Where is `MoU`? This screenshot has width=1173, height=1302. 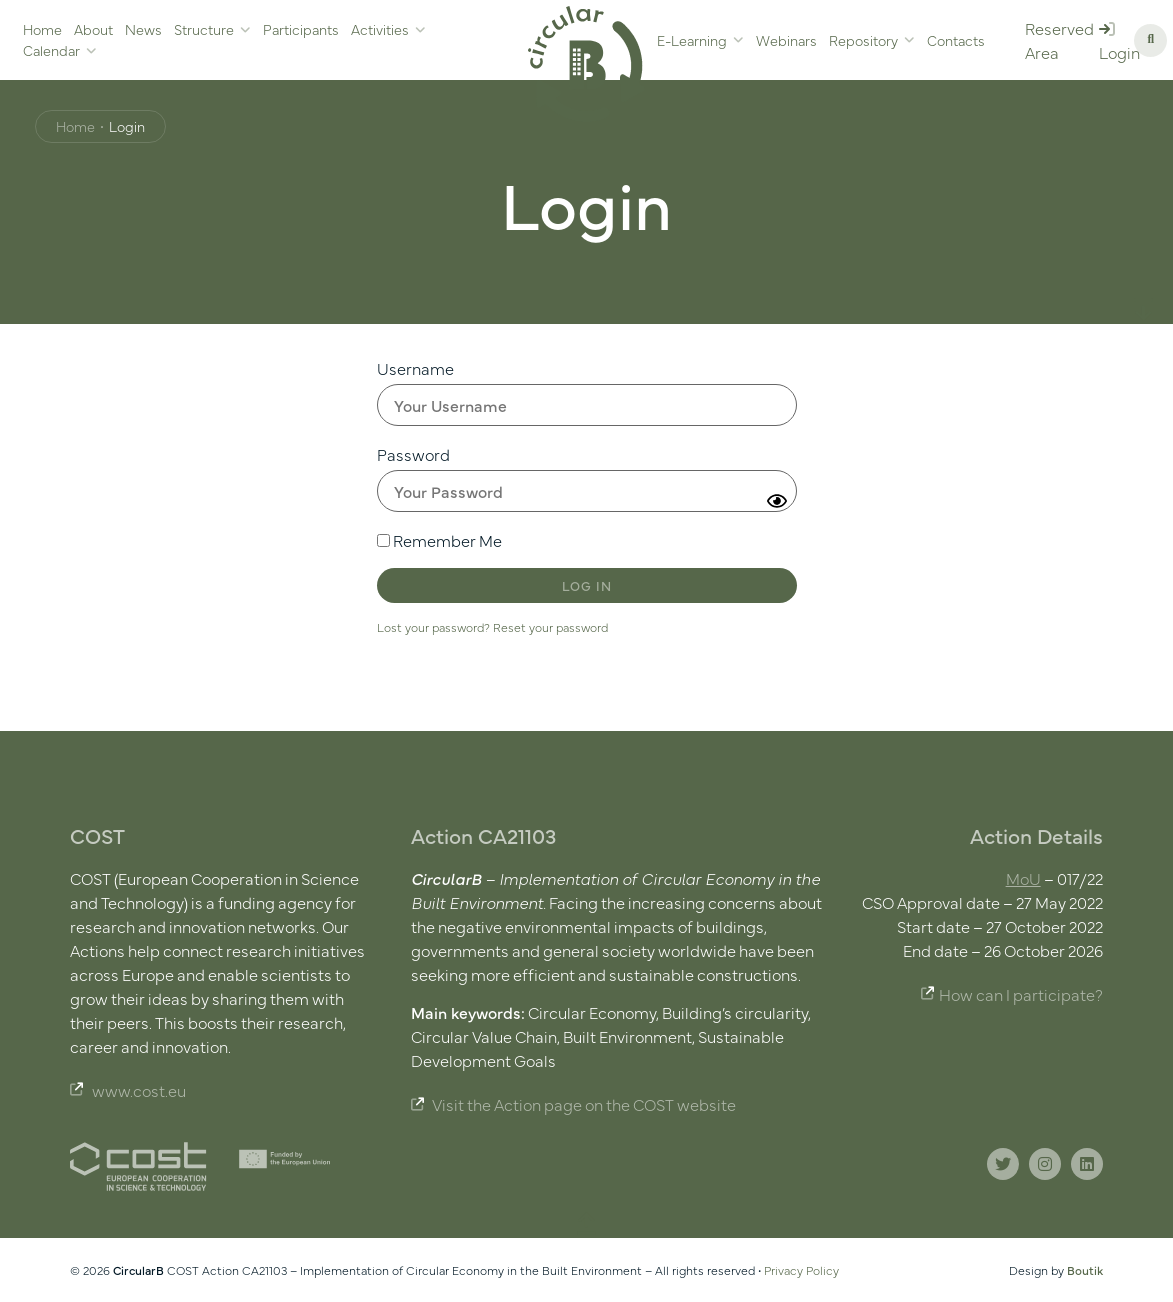 MoU is located at coordinates (1023, 878).